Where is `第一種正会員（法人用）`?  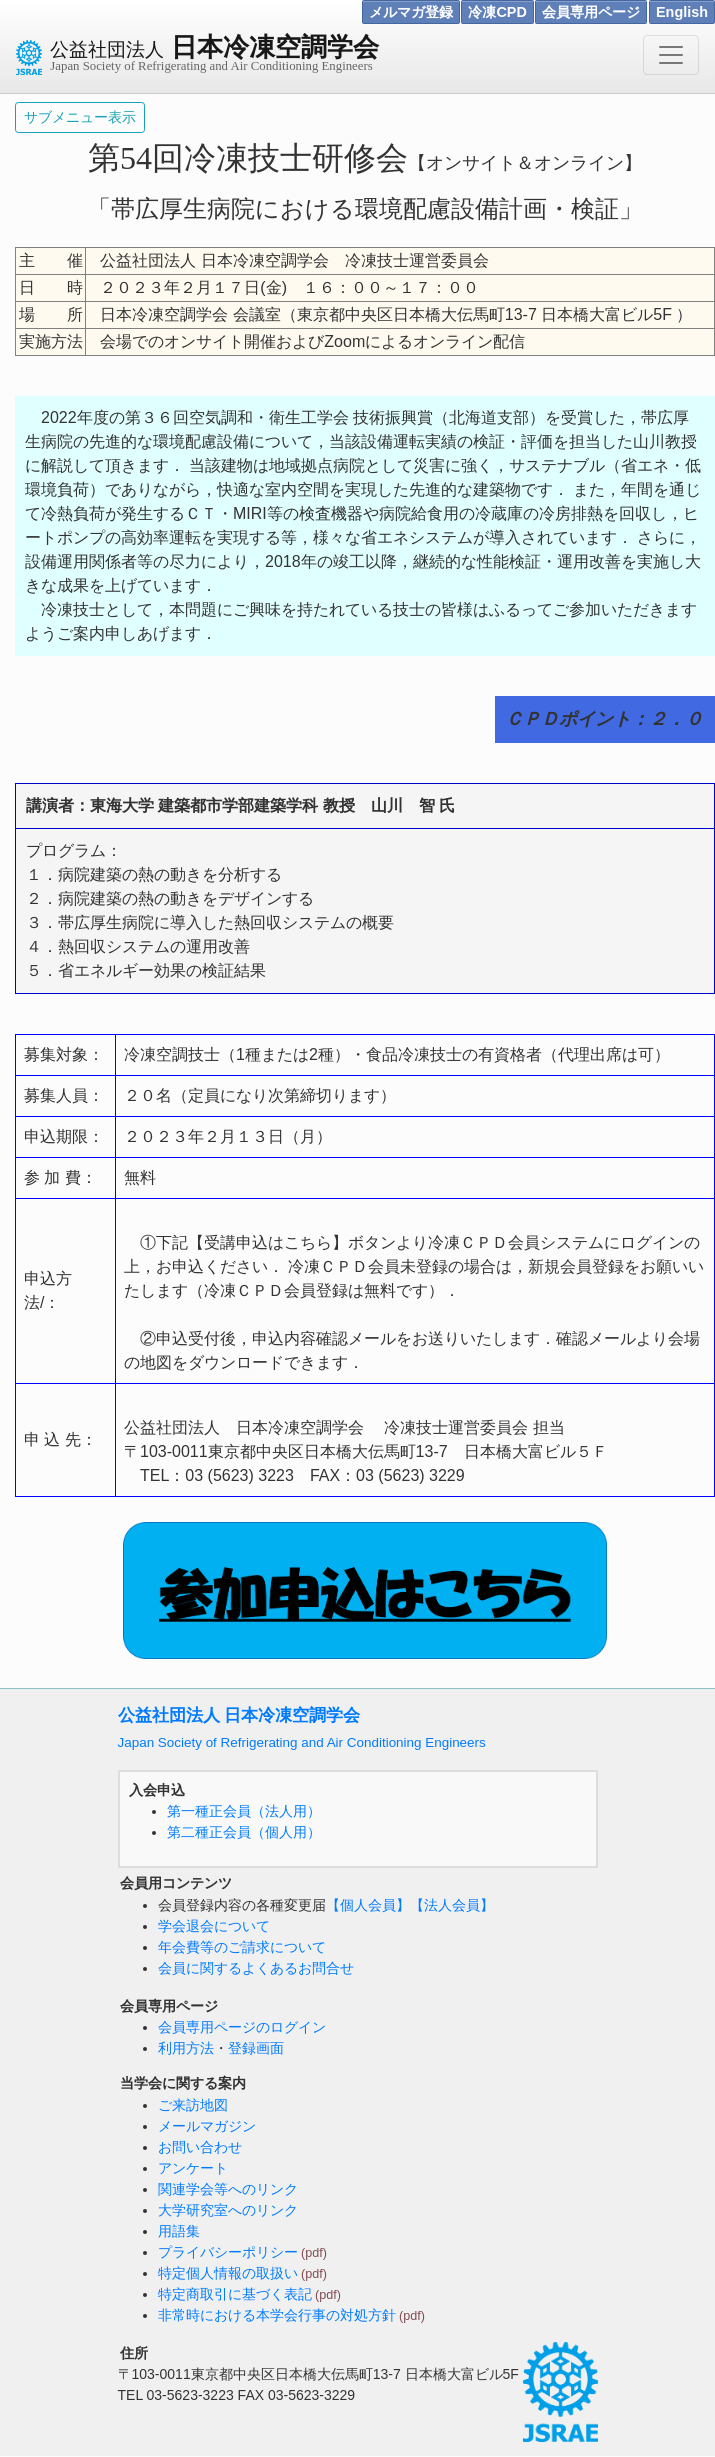 第一種正会員（法人用） is located at coordinates (244, 1811).